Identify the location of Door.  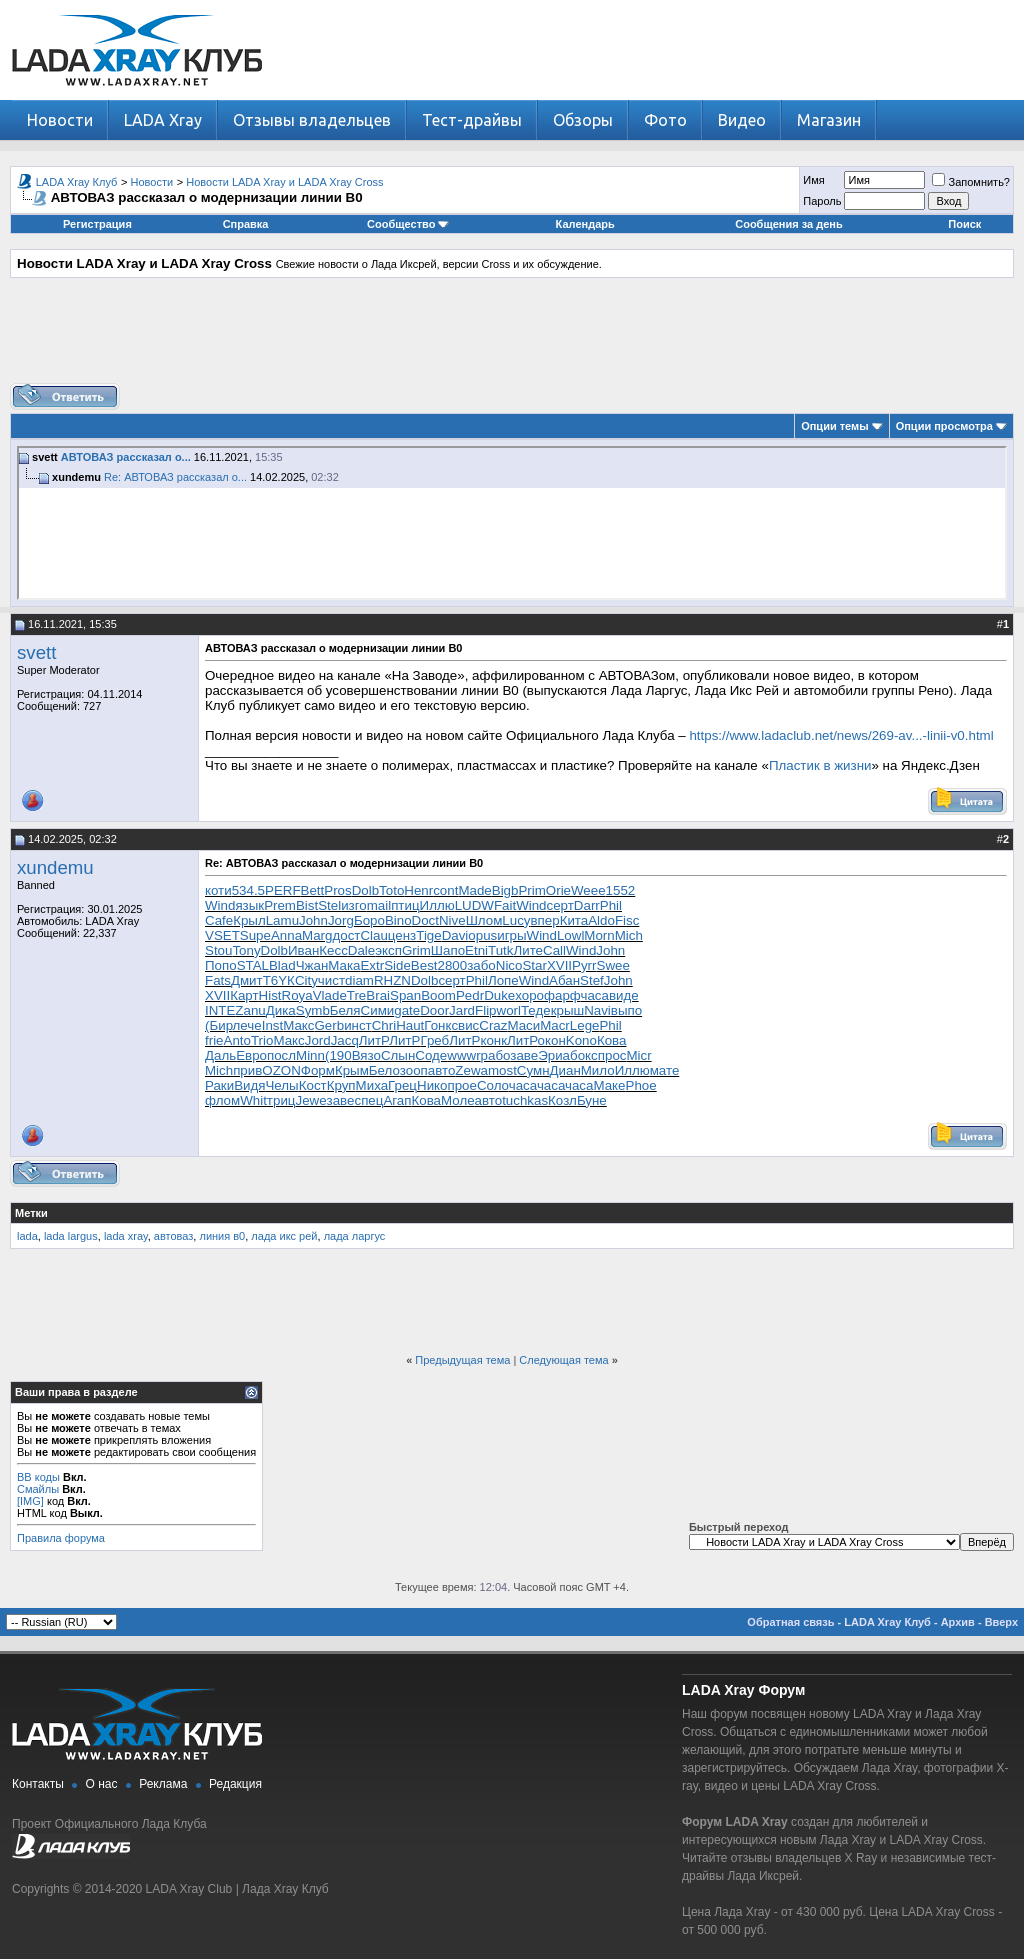
(434, 1010).